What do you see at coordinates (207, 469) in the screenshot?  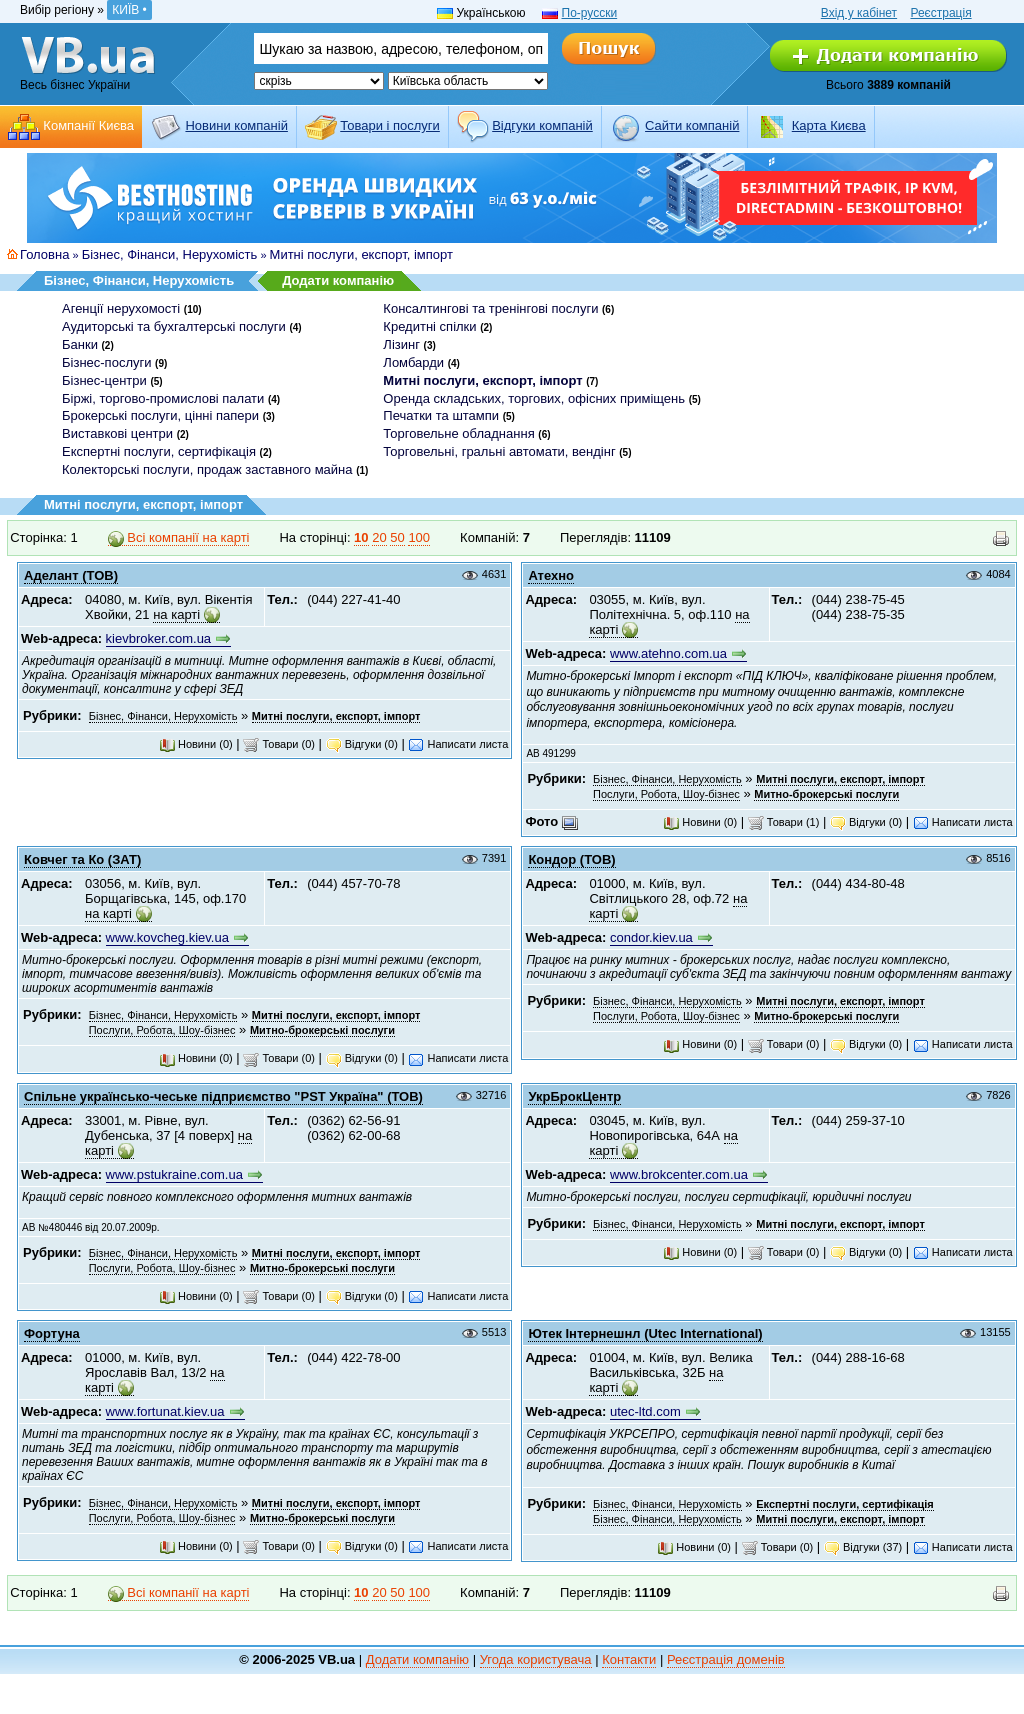 I see `Колекторські послуги, продаж заставного майна` at bounding box center [207, 469].